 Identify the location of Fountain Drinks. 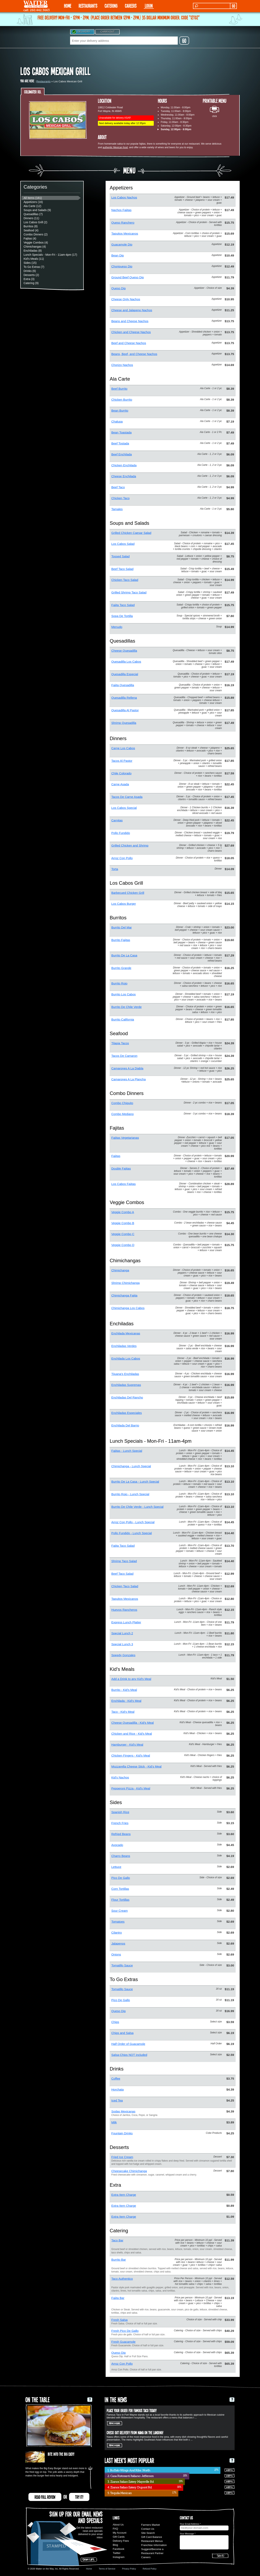
(122, 2133).